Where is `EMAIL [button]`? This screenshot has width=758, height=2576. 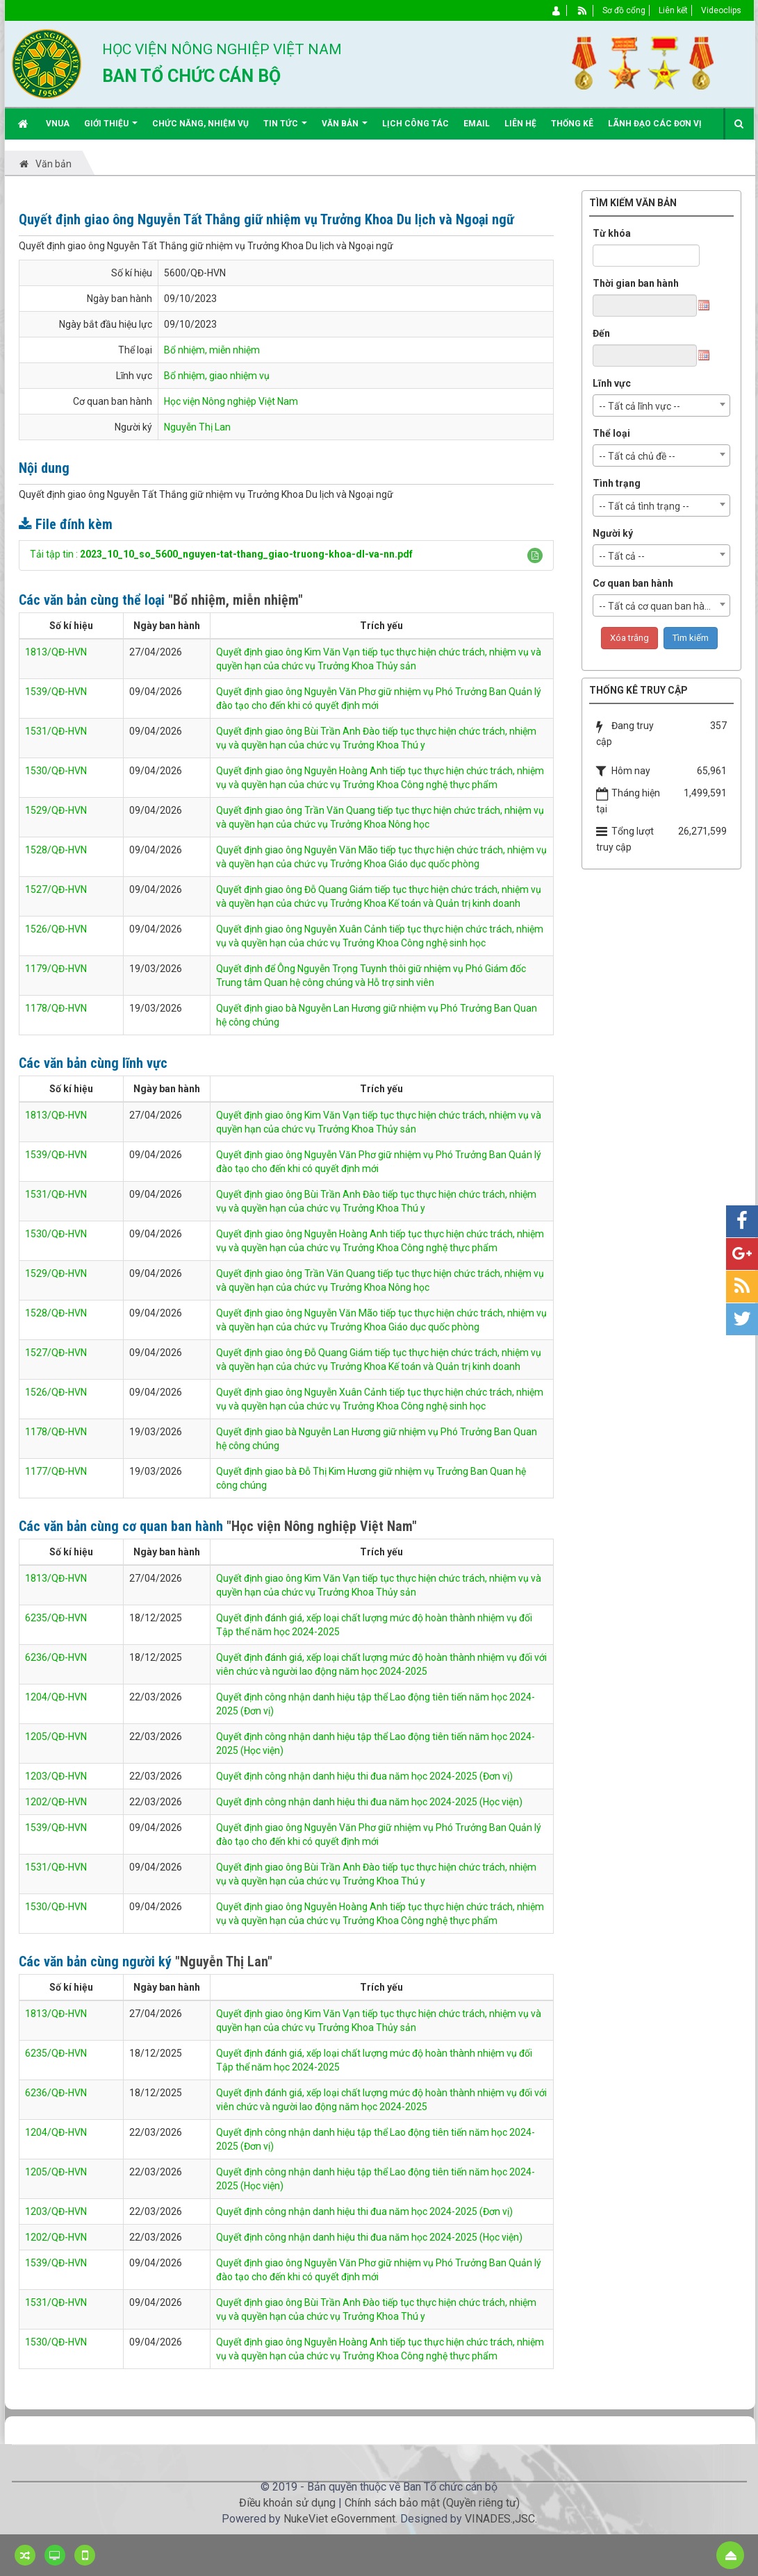 EMAIL [button] is located at coordinates (476, 123).